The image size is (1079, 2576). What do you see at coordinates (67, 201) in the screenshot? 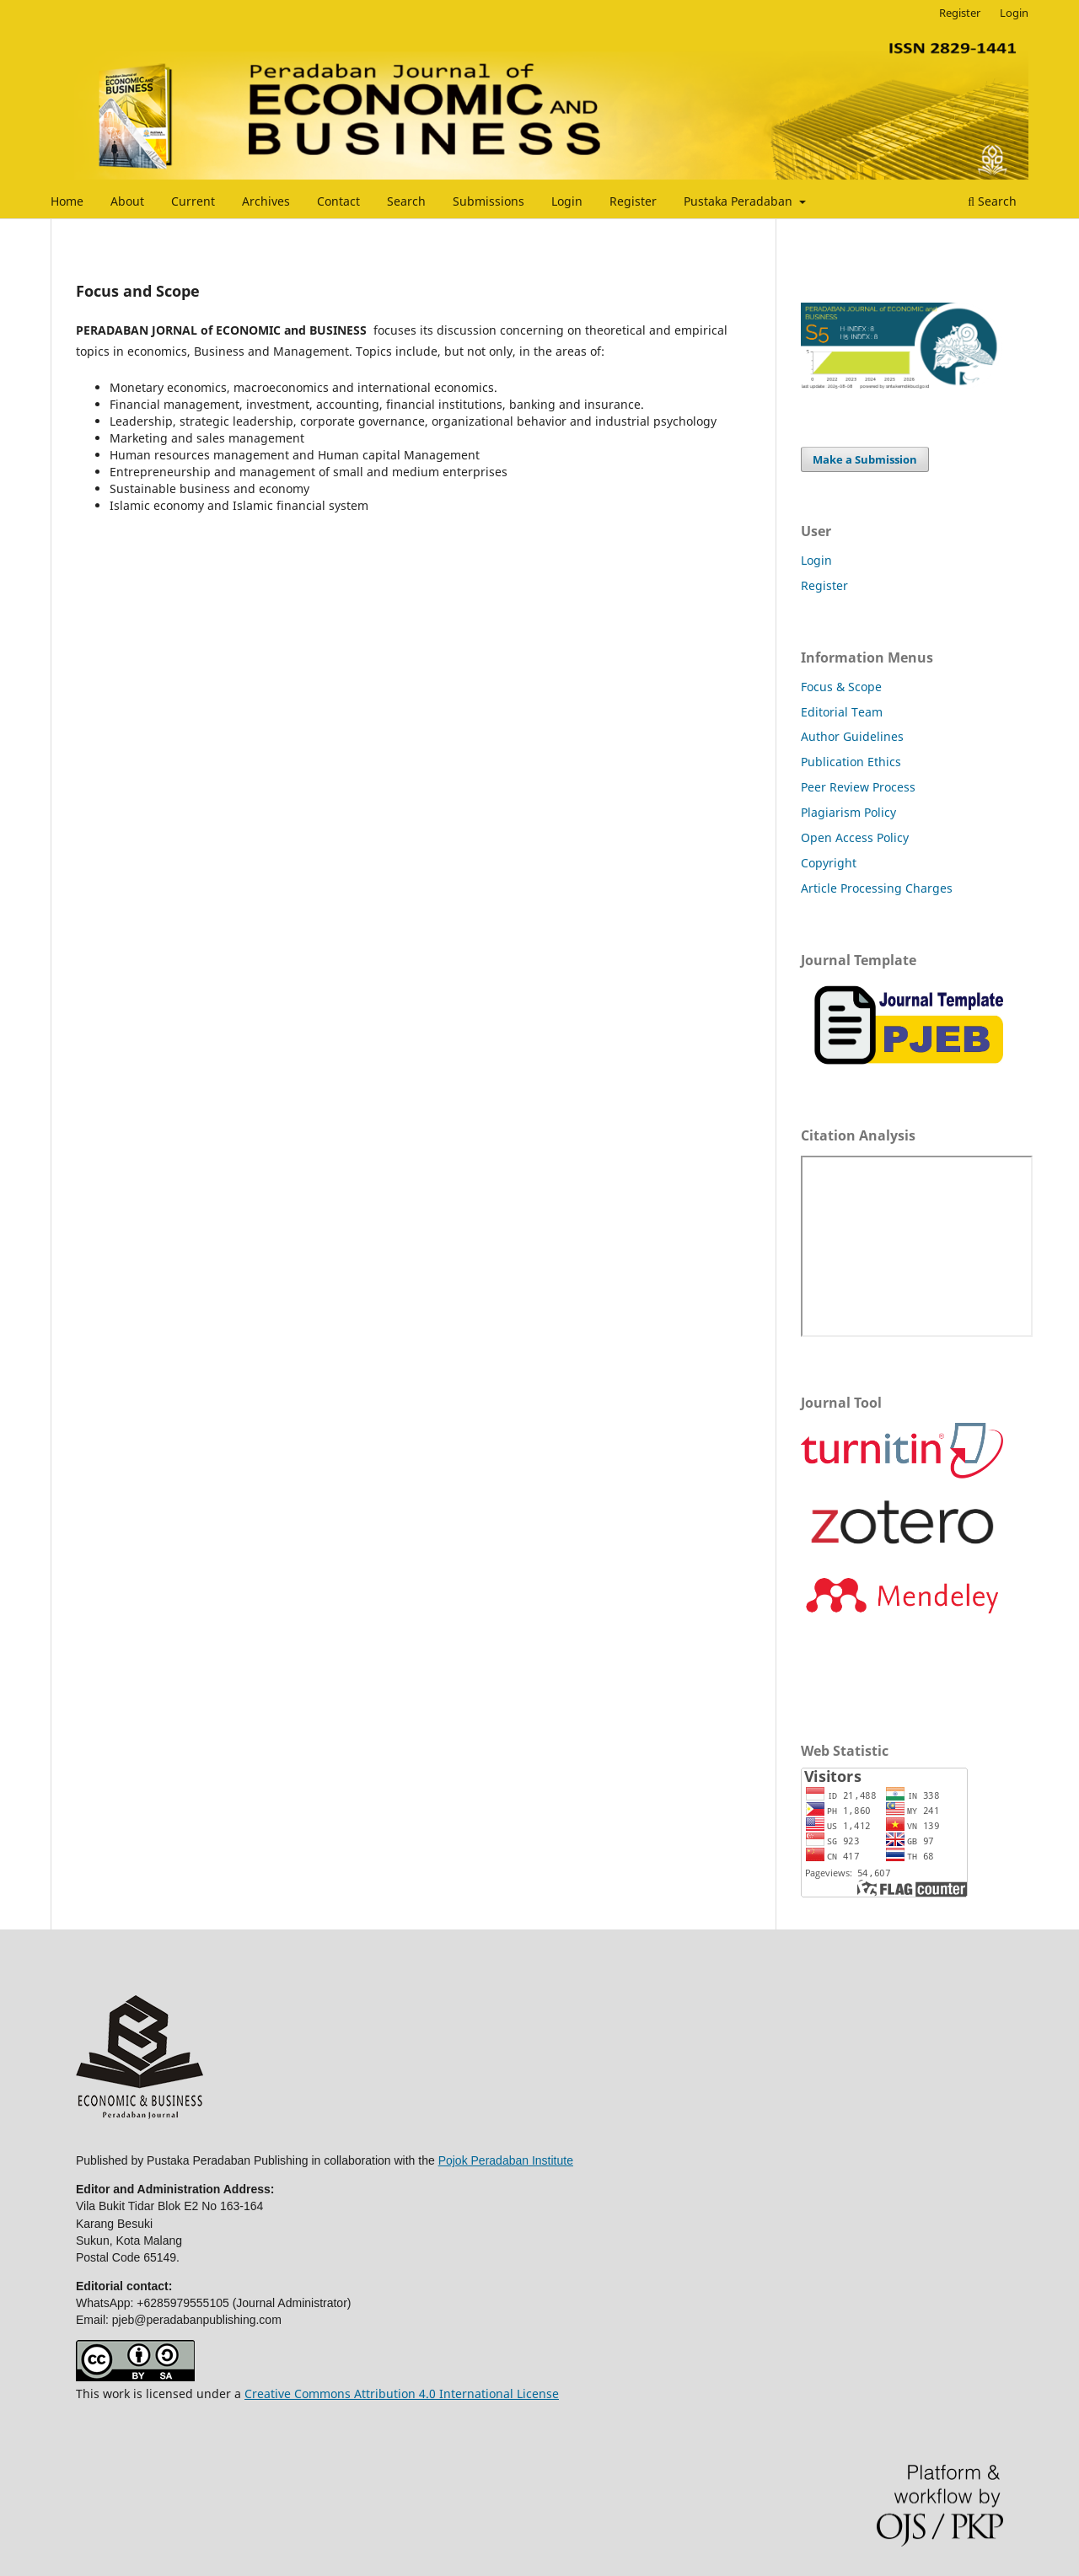
I see `Home` at bounding box center [67, 201].